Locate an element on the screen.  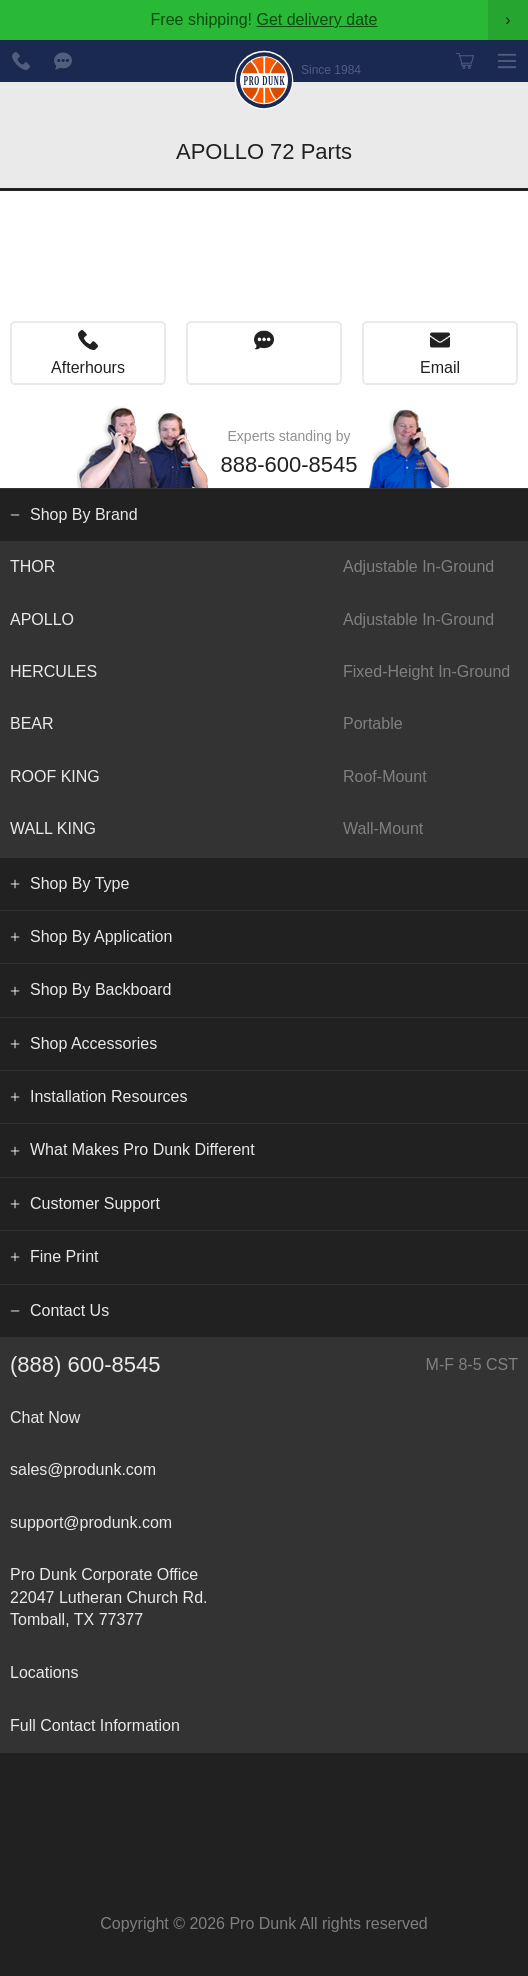
What Makes Pro Dunk Different is located at coordinates (142, 1149).